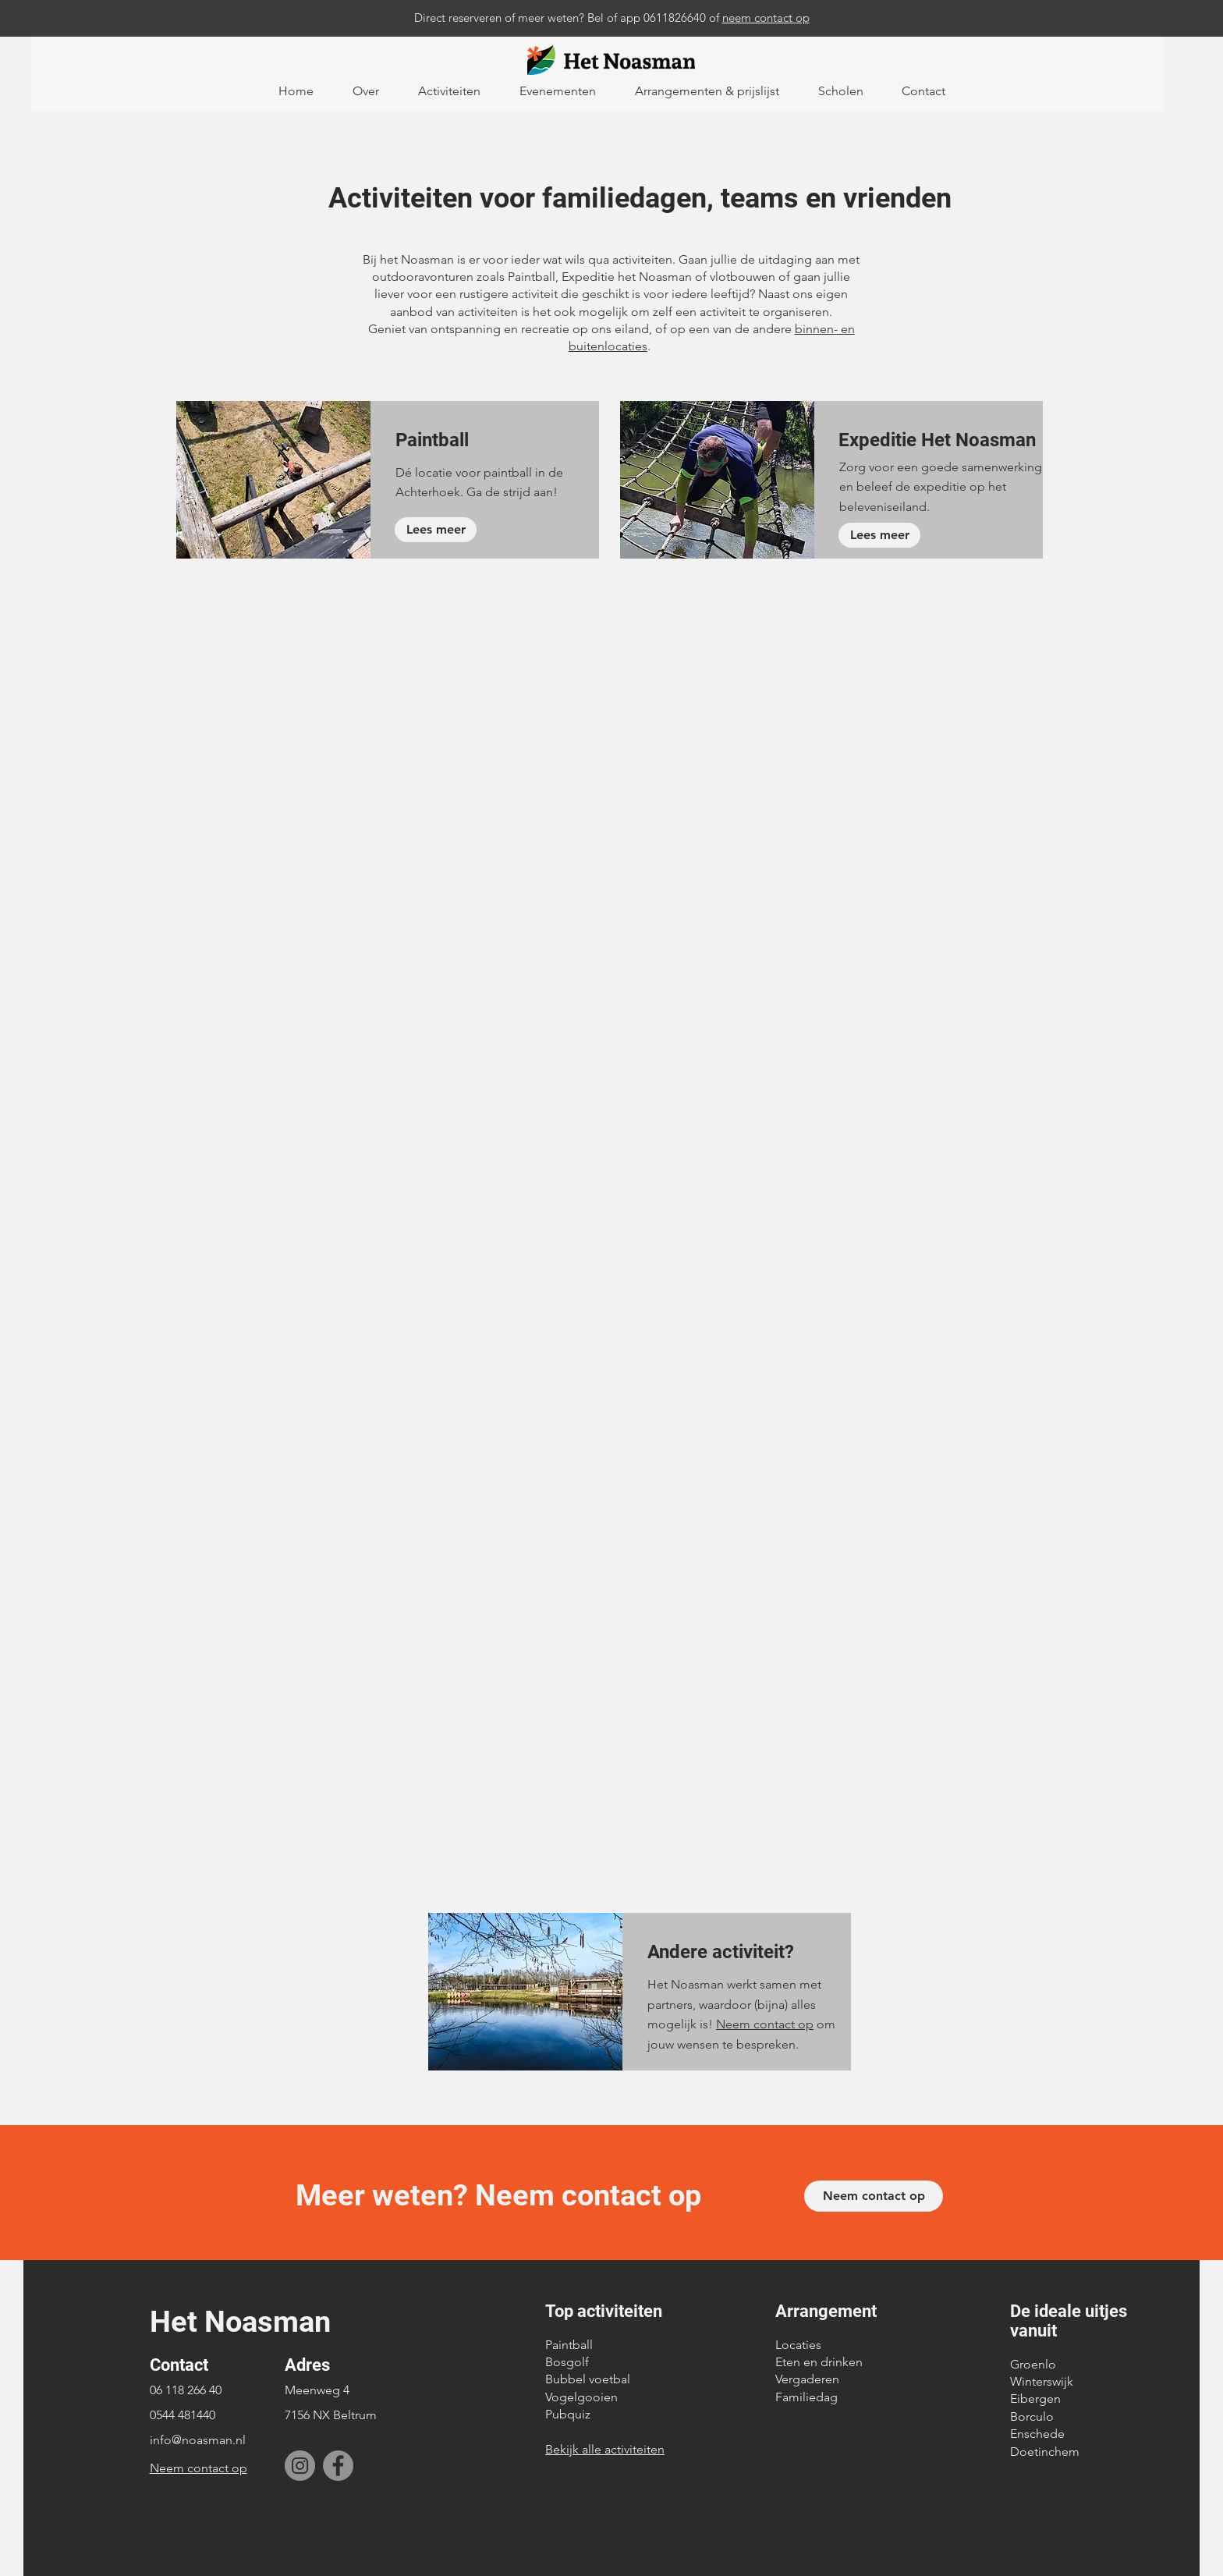  Describe the element at coordinates (567, 2361) in the screenshot. I see `Bosgolf` at that location.